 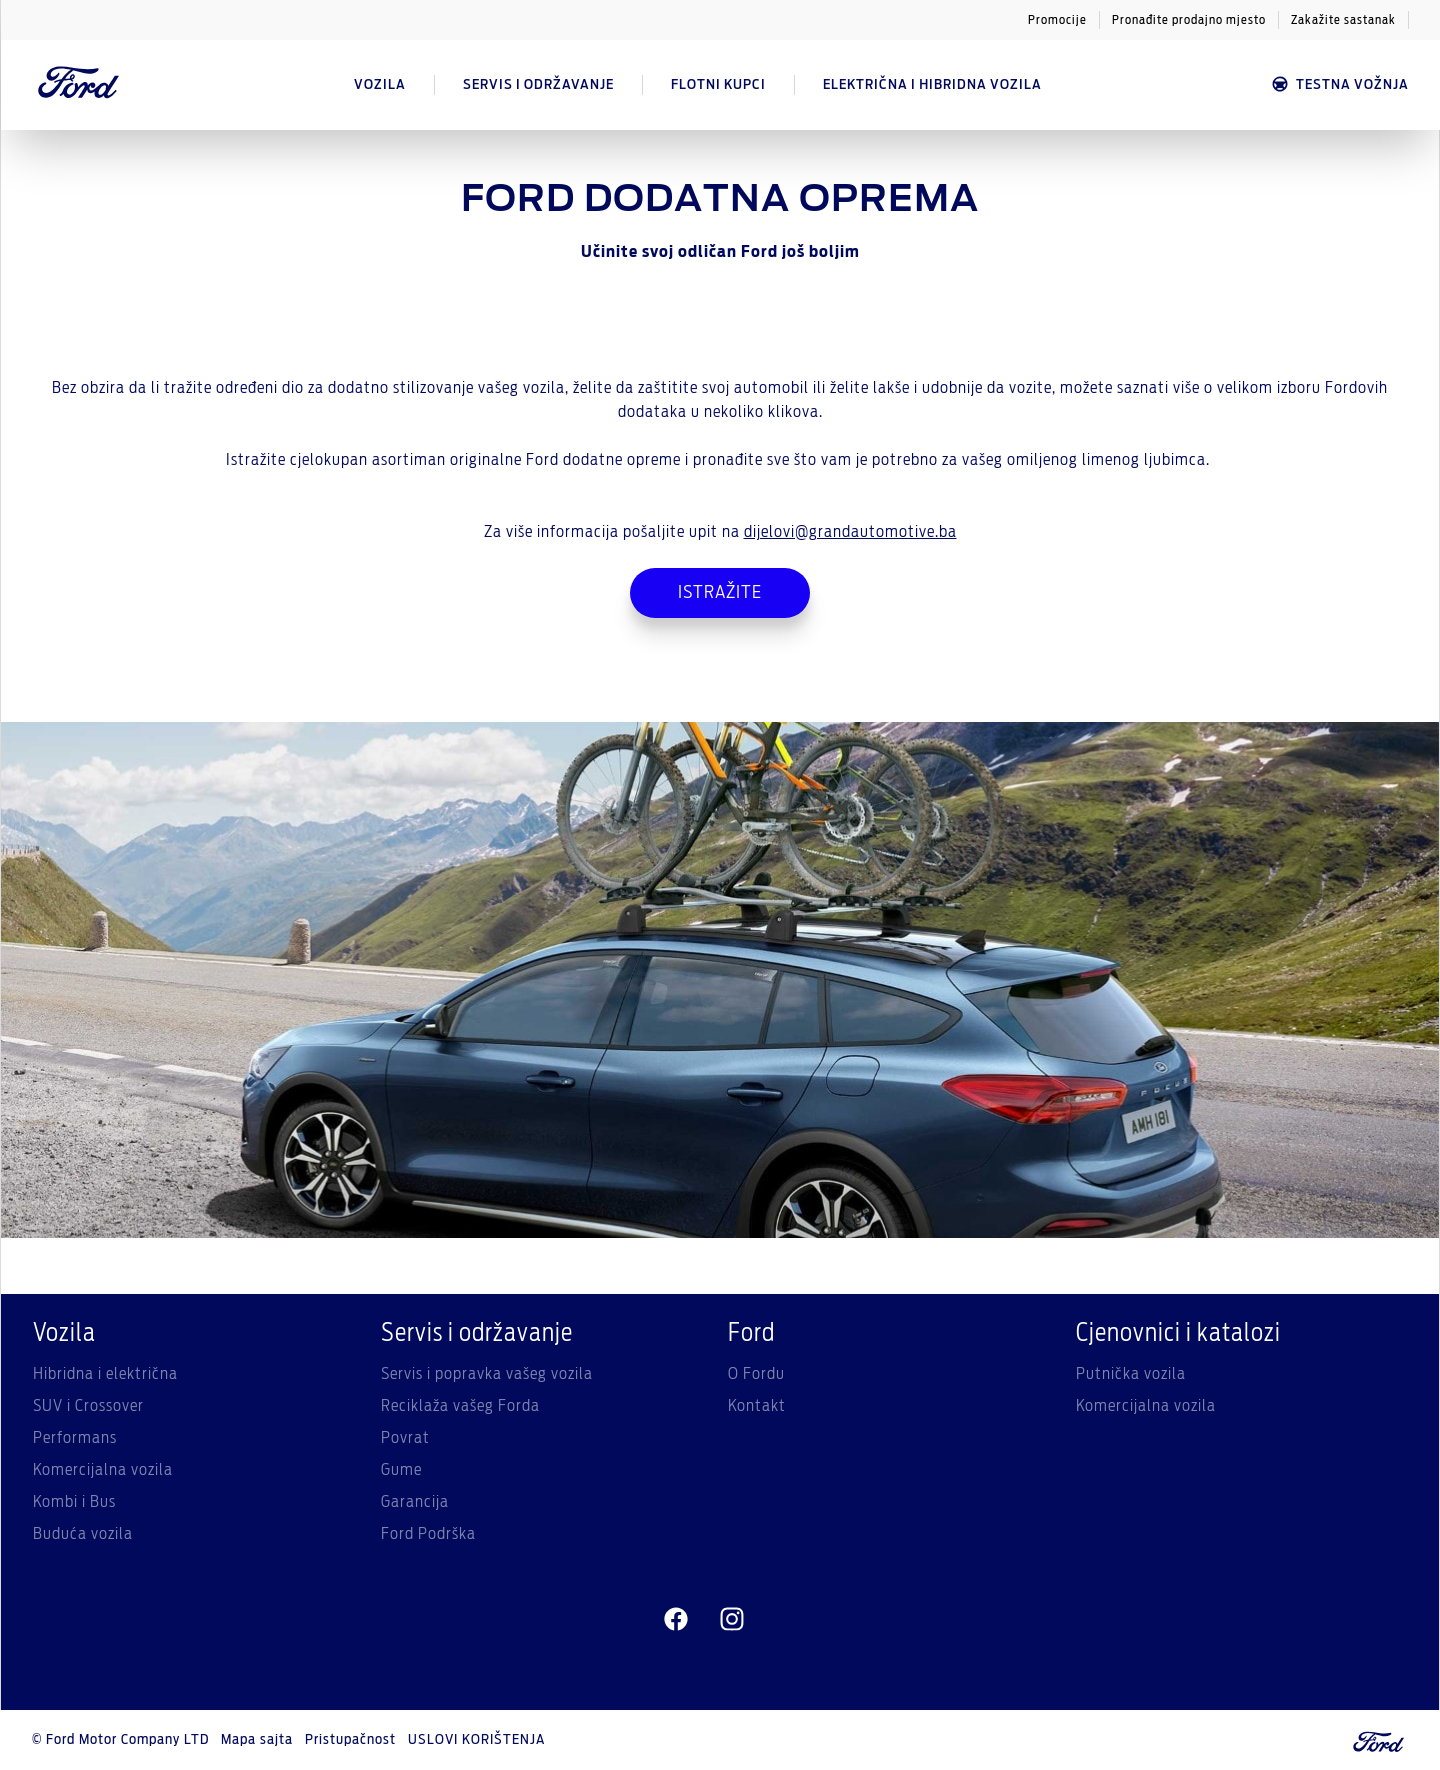 What do you see at coordinates (1057, 20) in the screenshot?
I see `Promocije` at bounding box center [1057, 20].